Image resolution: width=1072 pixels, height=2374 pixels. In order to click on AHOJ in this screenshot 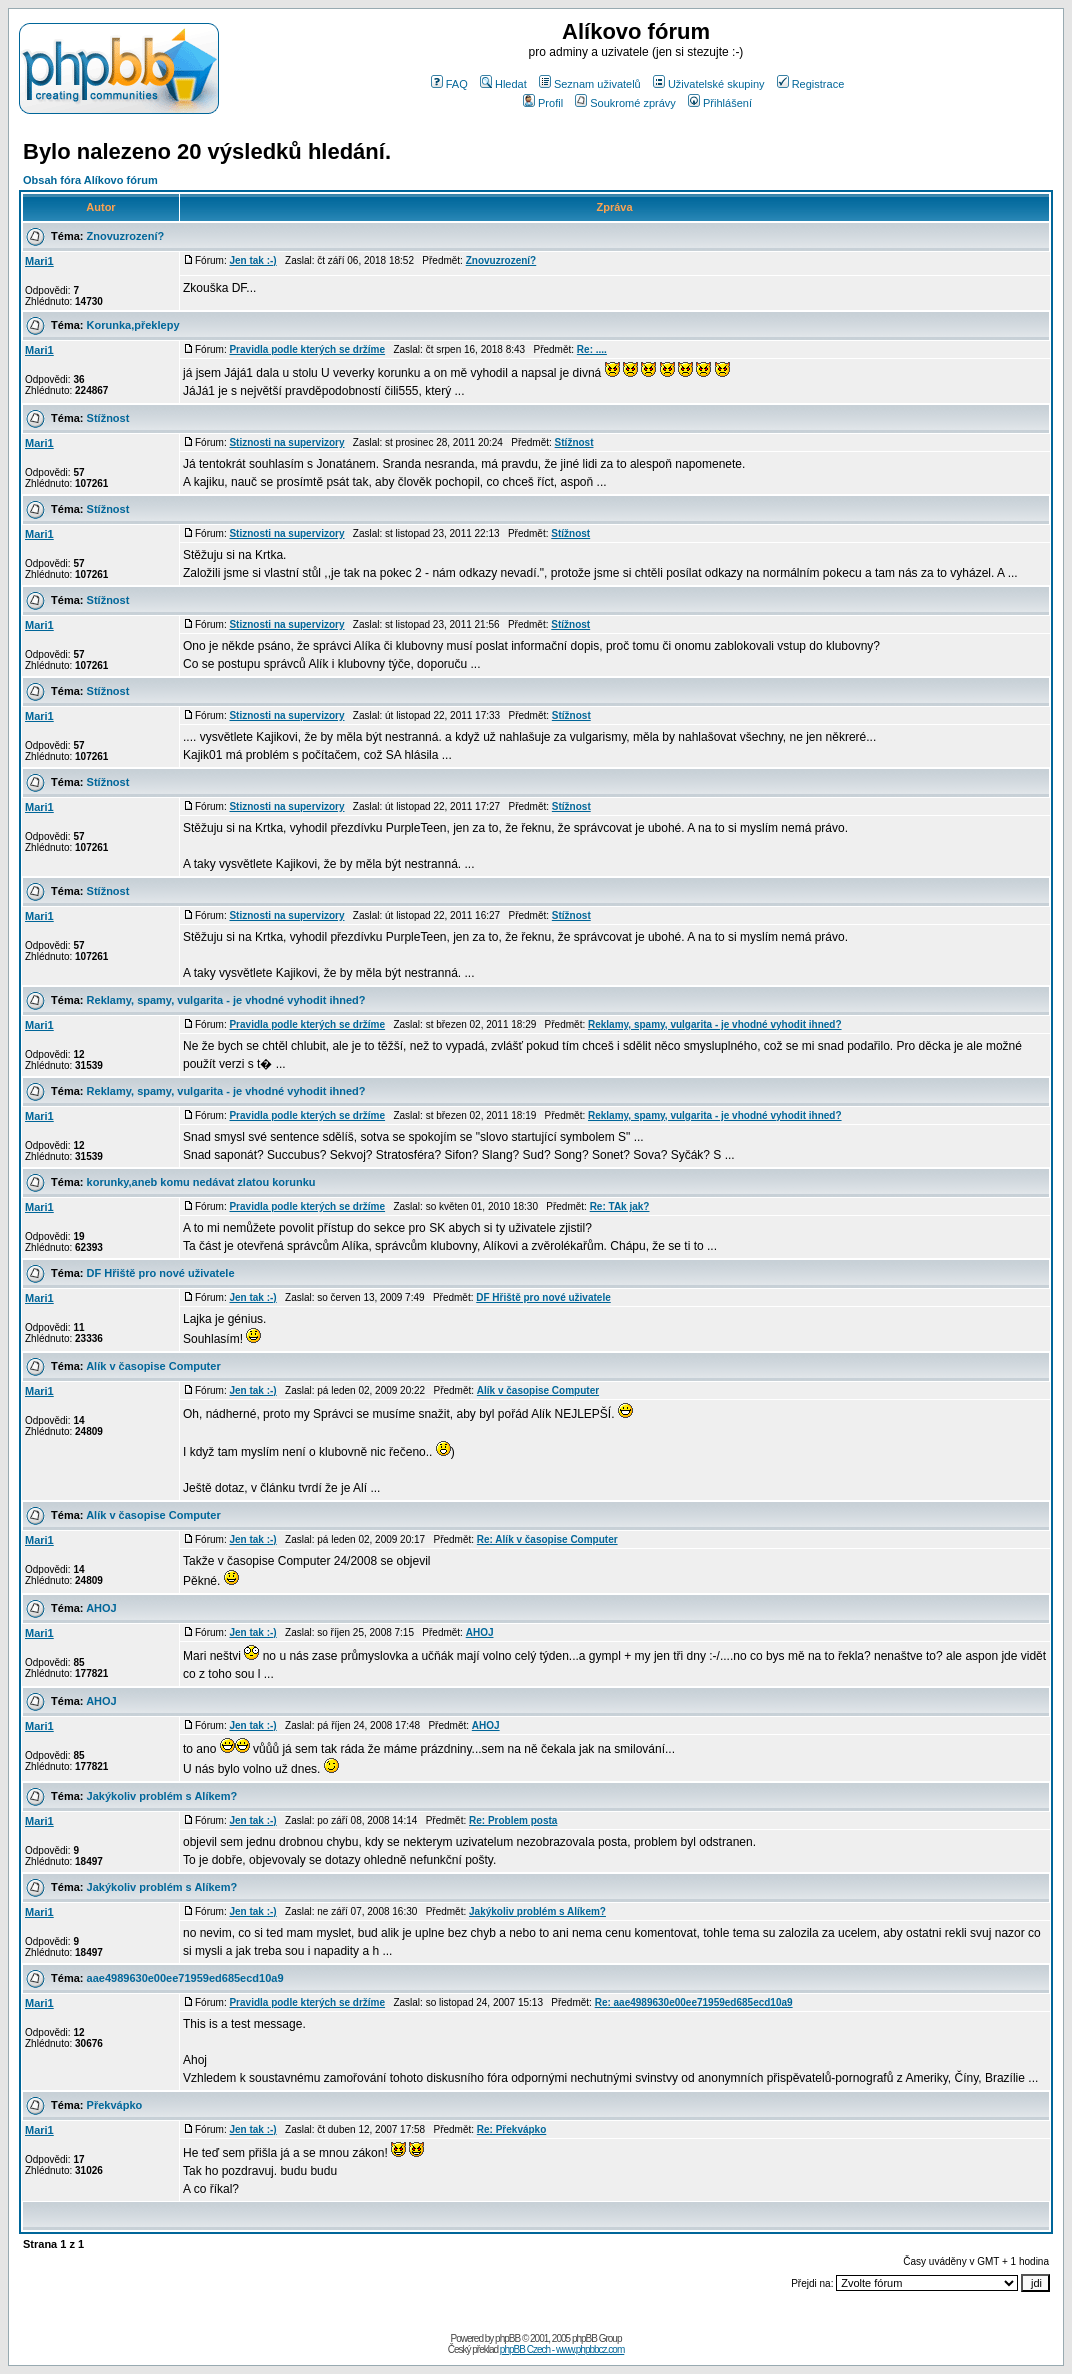, I will do `click(101, 1608)`.